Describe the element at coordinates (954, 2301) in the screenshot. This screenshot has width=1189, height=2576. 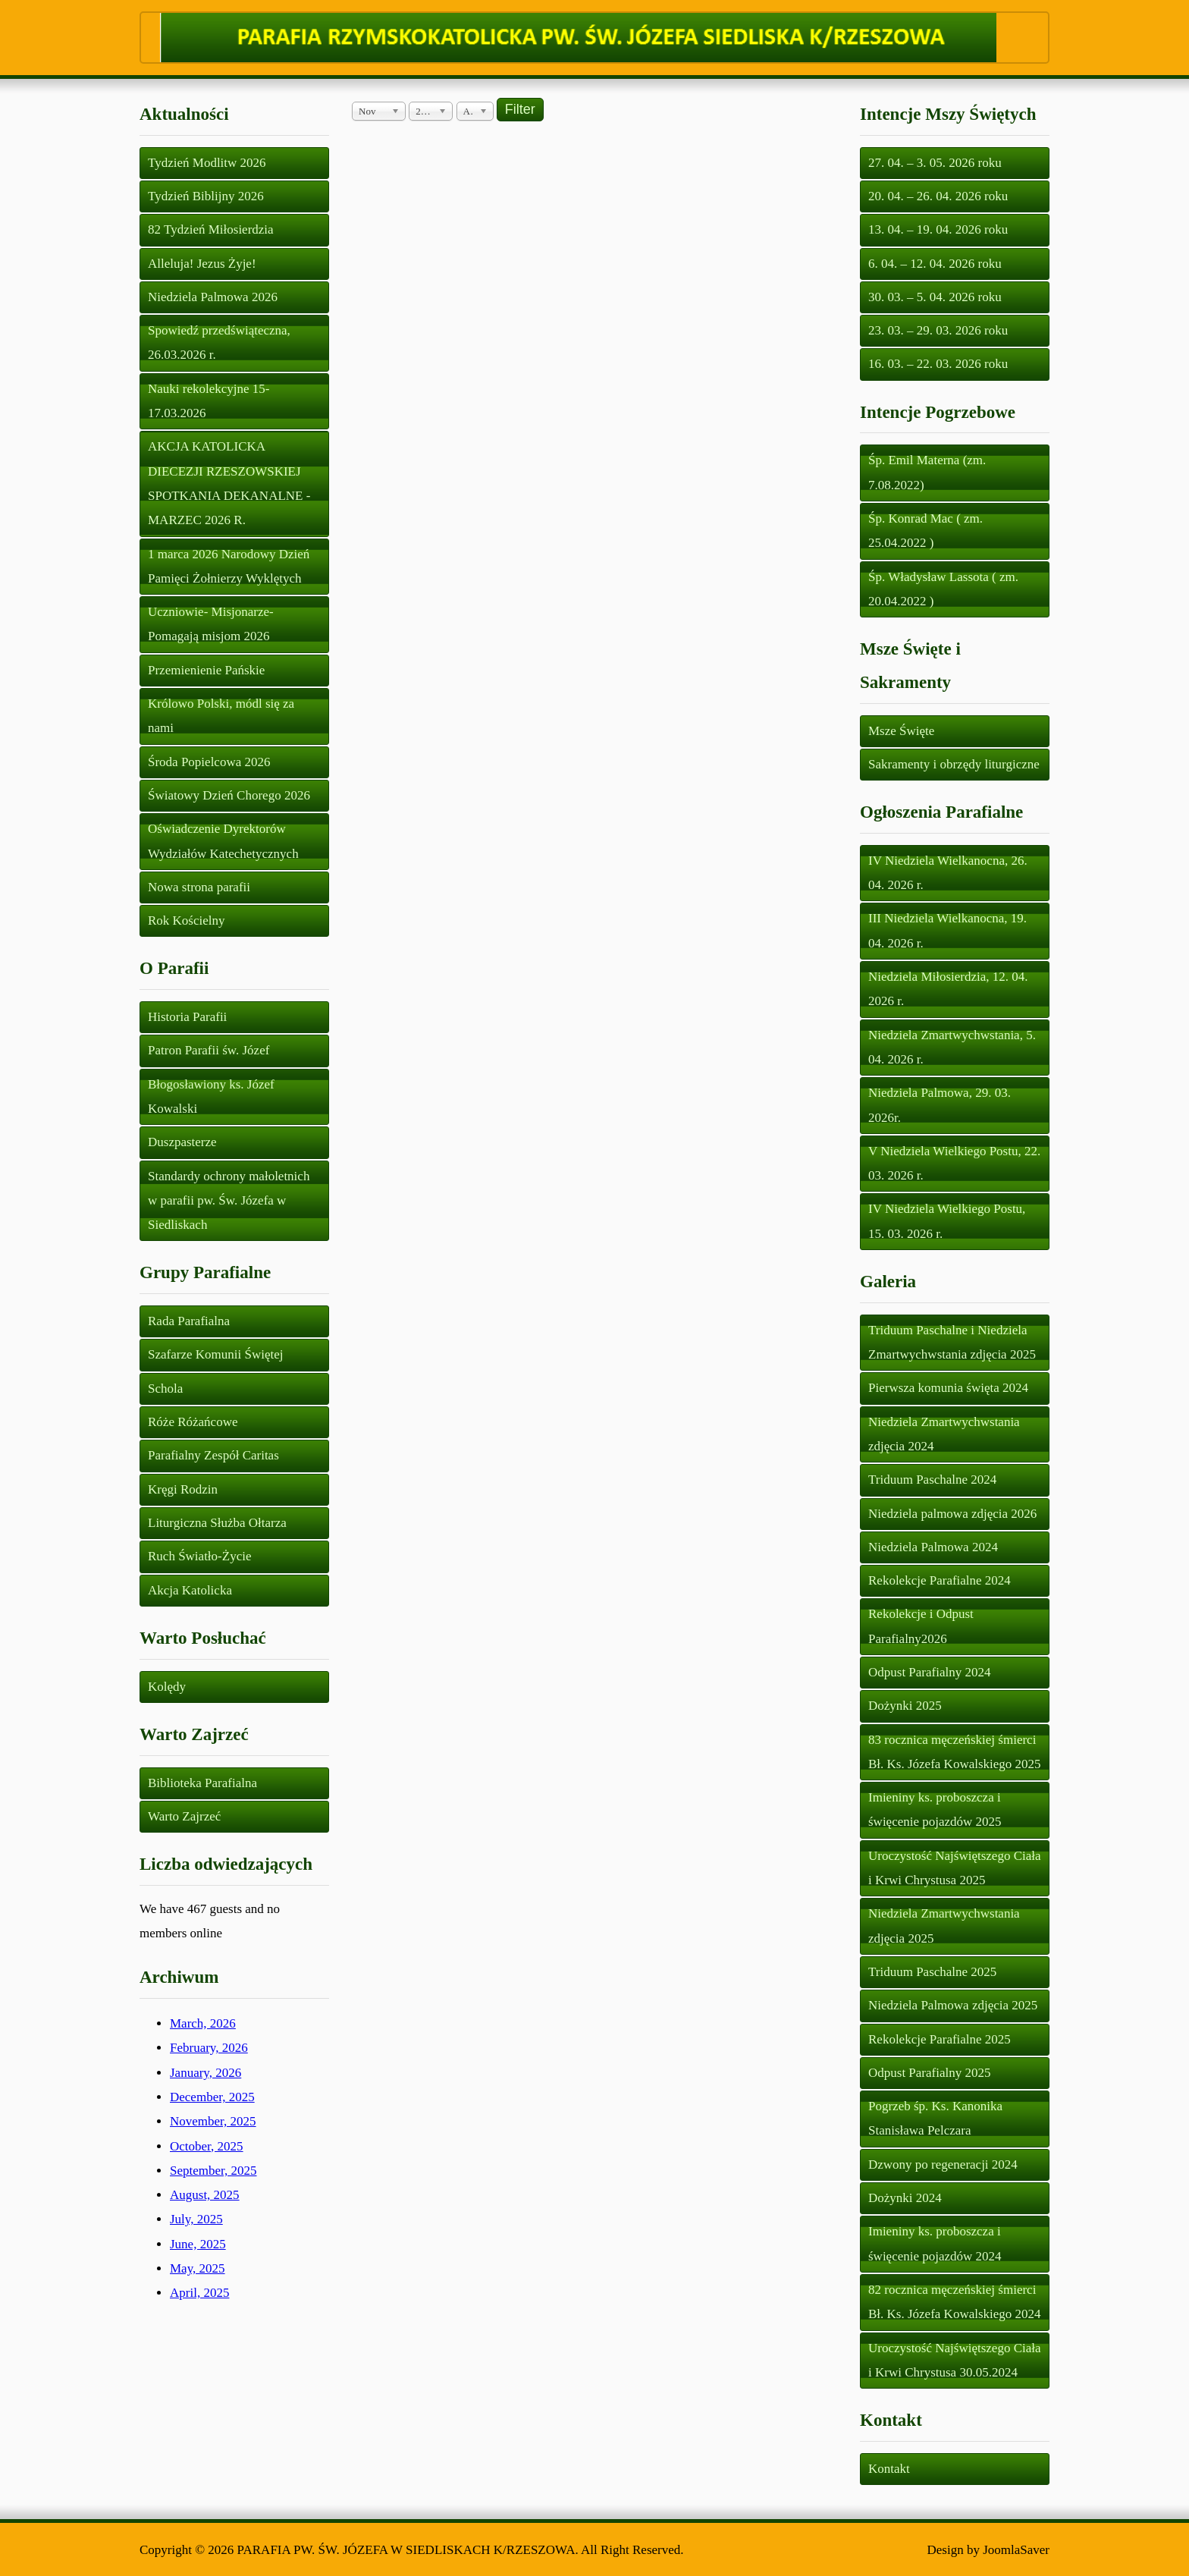
I see `82 rocznica męczeńskiej śmierci Bł. Ks. Józefa Kowalskiego 2024` at that location.